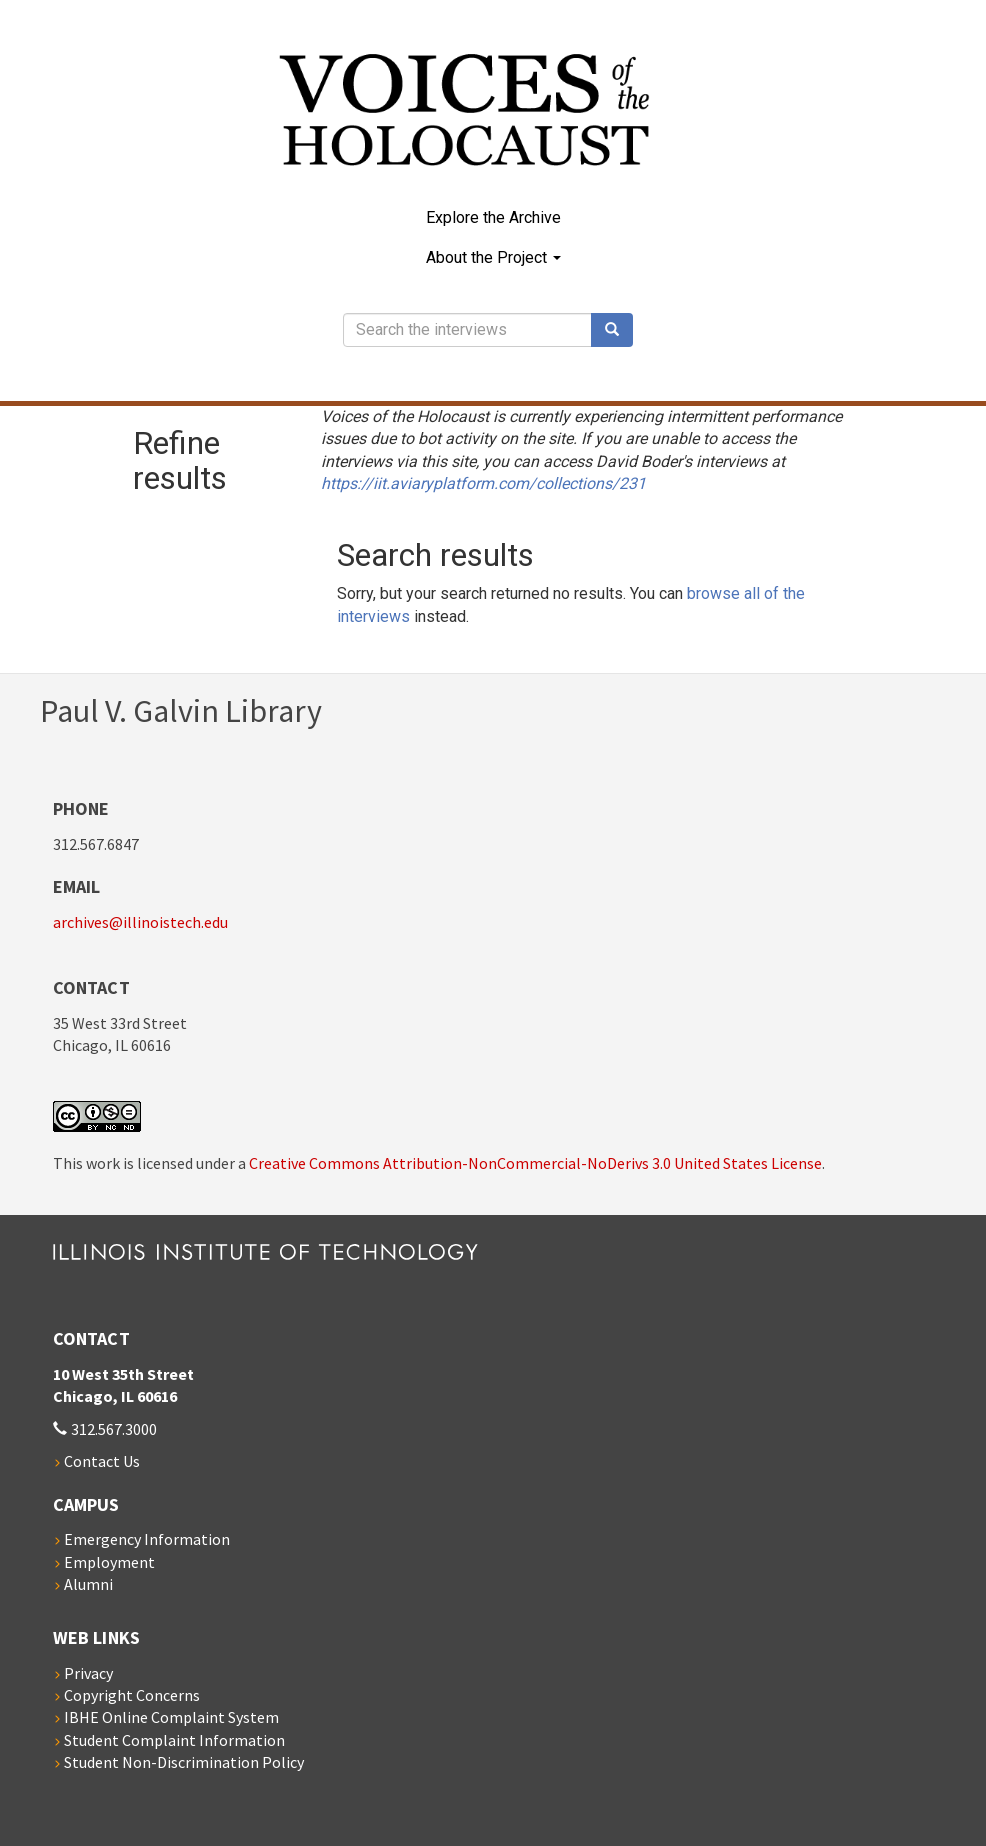 The image size is (986, 1846). What do you see at coordinates (140, 922) in the screenshot?
I see `archives@illinoistech.edu` at bounding box center [140, 922].